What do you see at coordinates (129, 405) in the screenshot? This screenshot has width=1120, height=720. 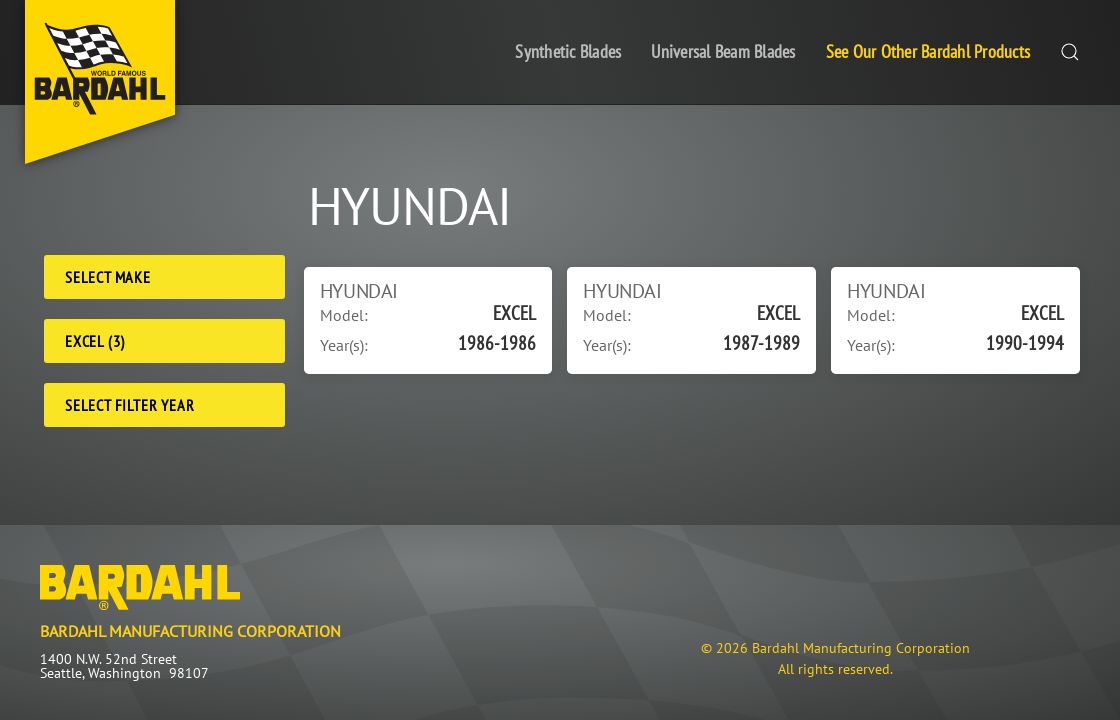 I see `Select Filter Year [Filter Year]` at bounding box center [129, 405].